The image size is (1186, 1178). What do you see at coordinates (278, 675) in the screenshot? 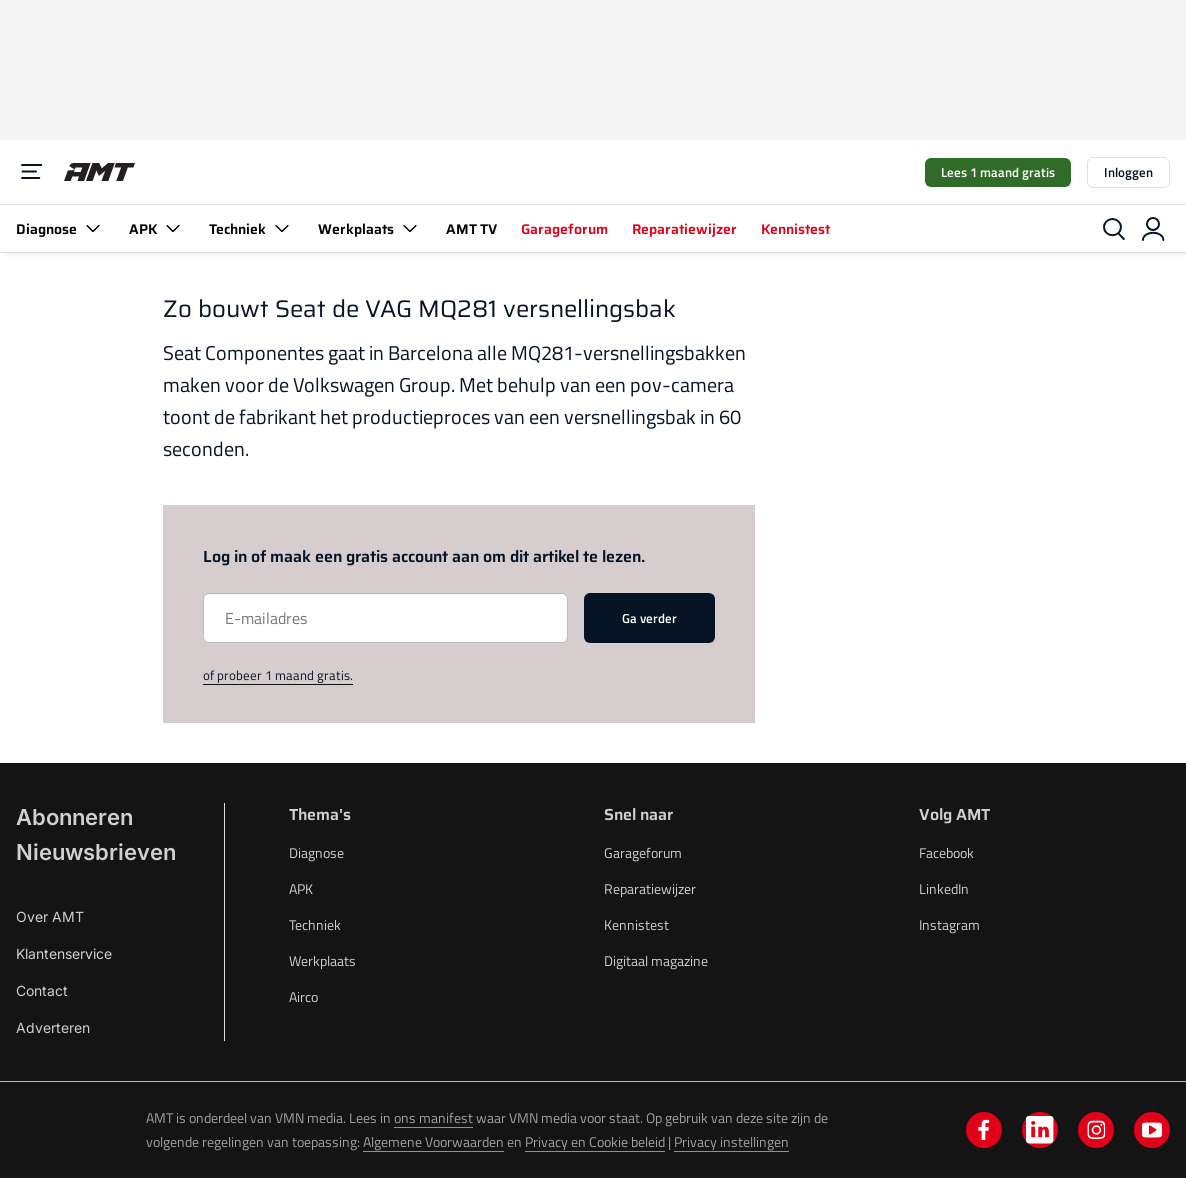
I see `of probeer 1 maand gratis.` at bounding box center [278, 675].